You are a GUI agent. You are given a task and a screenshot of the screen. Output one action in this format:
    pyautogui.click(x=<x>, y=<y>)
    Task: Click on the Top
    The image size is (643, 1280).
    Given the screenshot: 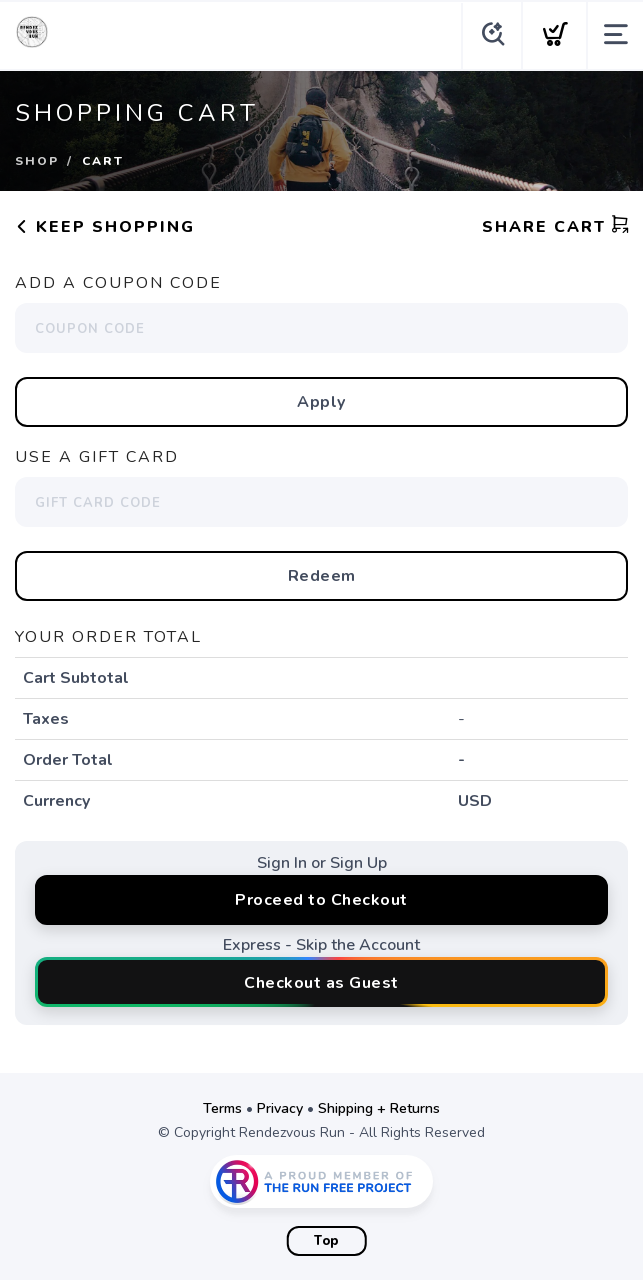 What is the action you would take?
    pyautogui.click(x=326, y=1241)
    